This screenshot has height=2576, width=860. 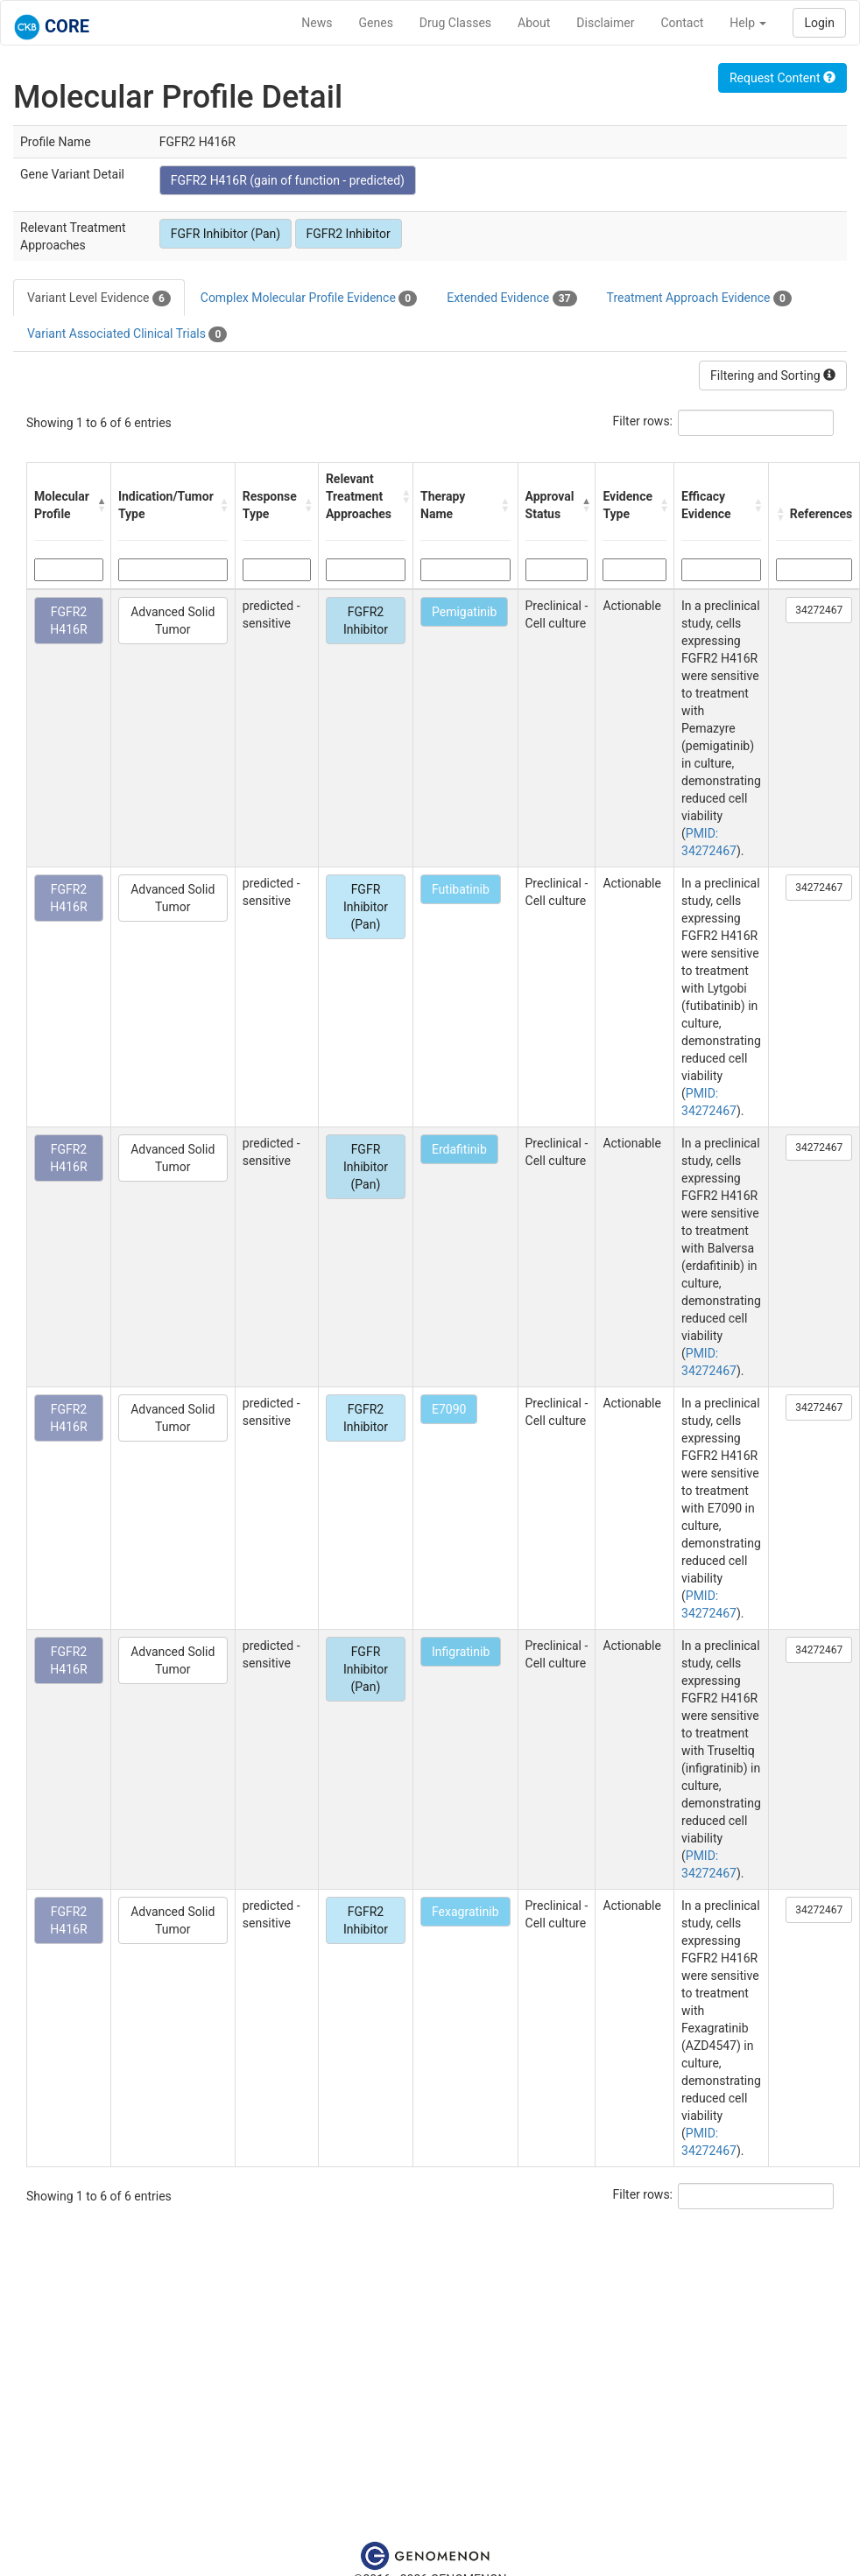 I want to click on FGFR2 H416R, so click(x=68, y=620).